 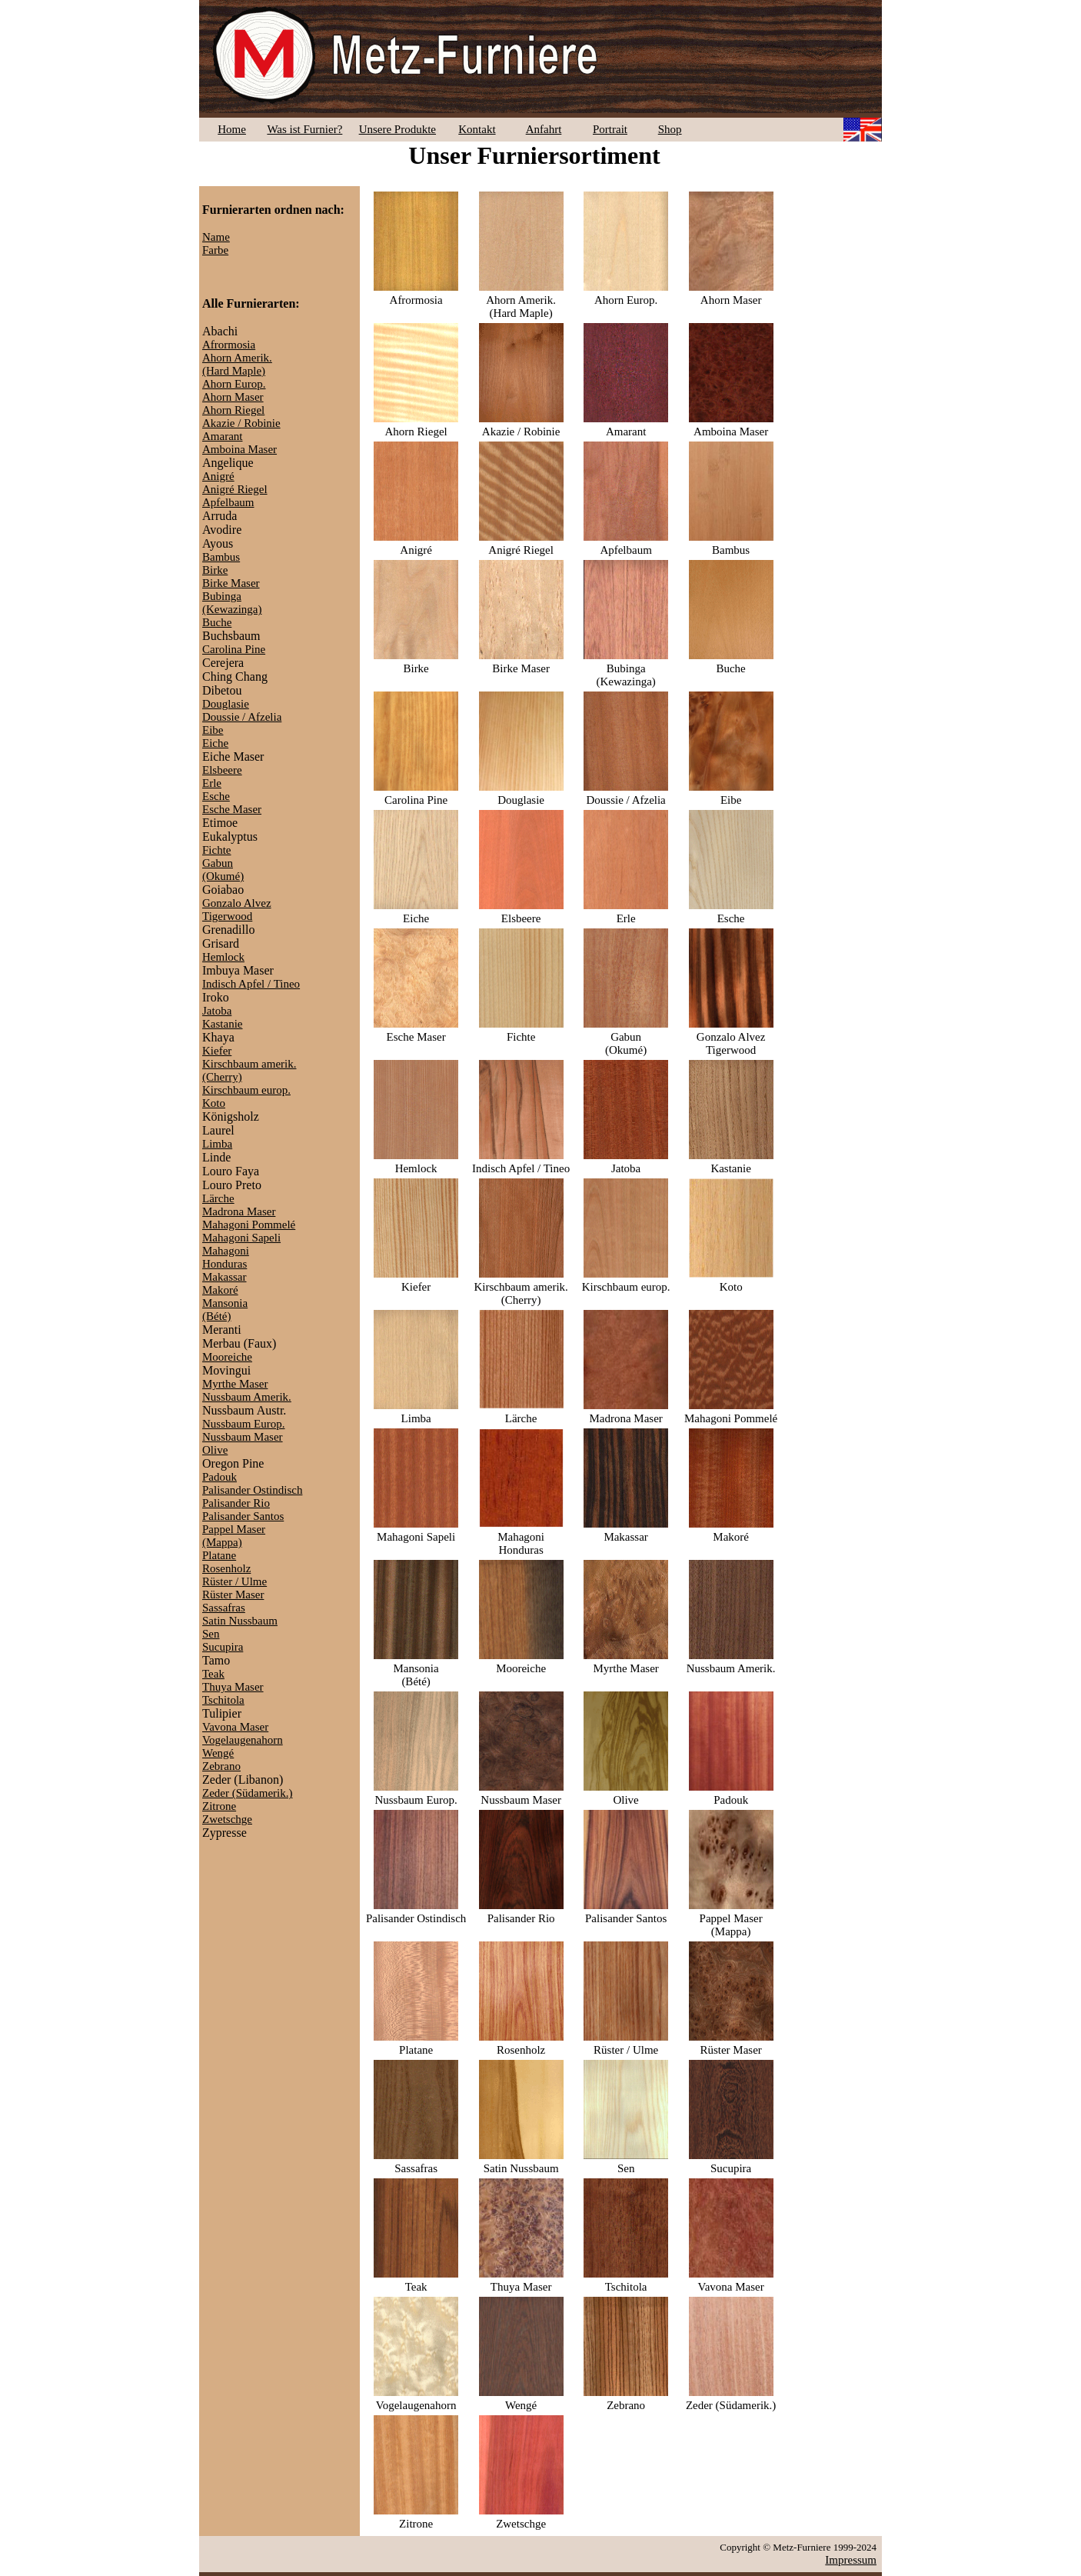 What do you see at coordinates (227, 1819) in the screenshot?
I see `Zwetschge` at bounding box center [227, 1819].